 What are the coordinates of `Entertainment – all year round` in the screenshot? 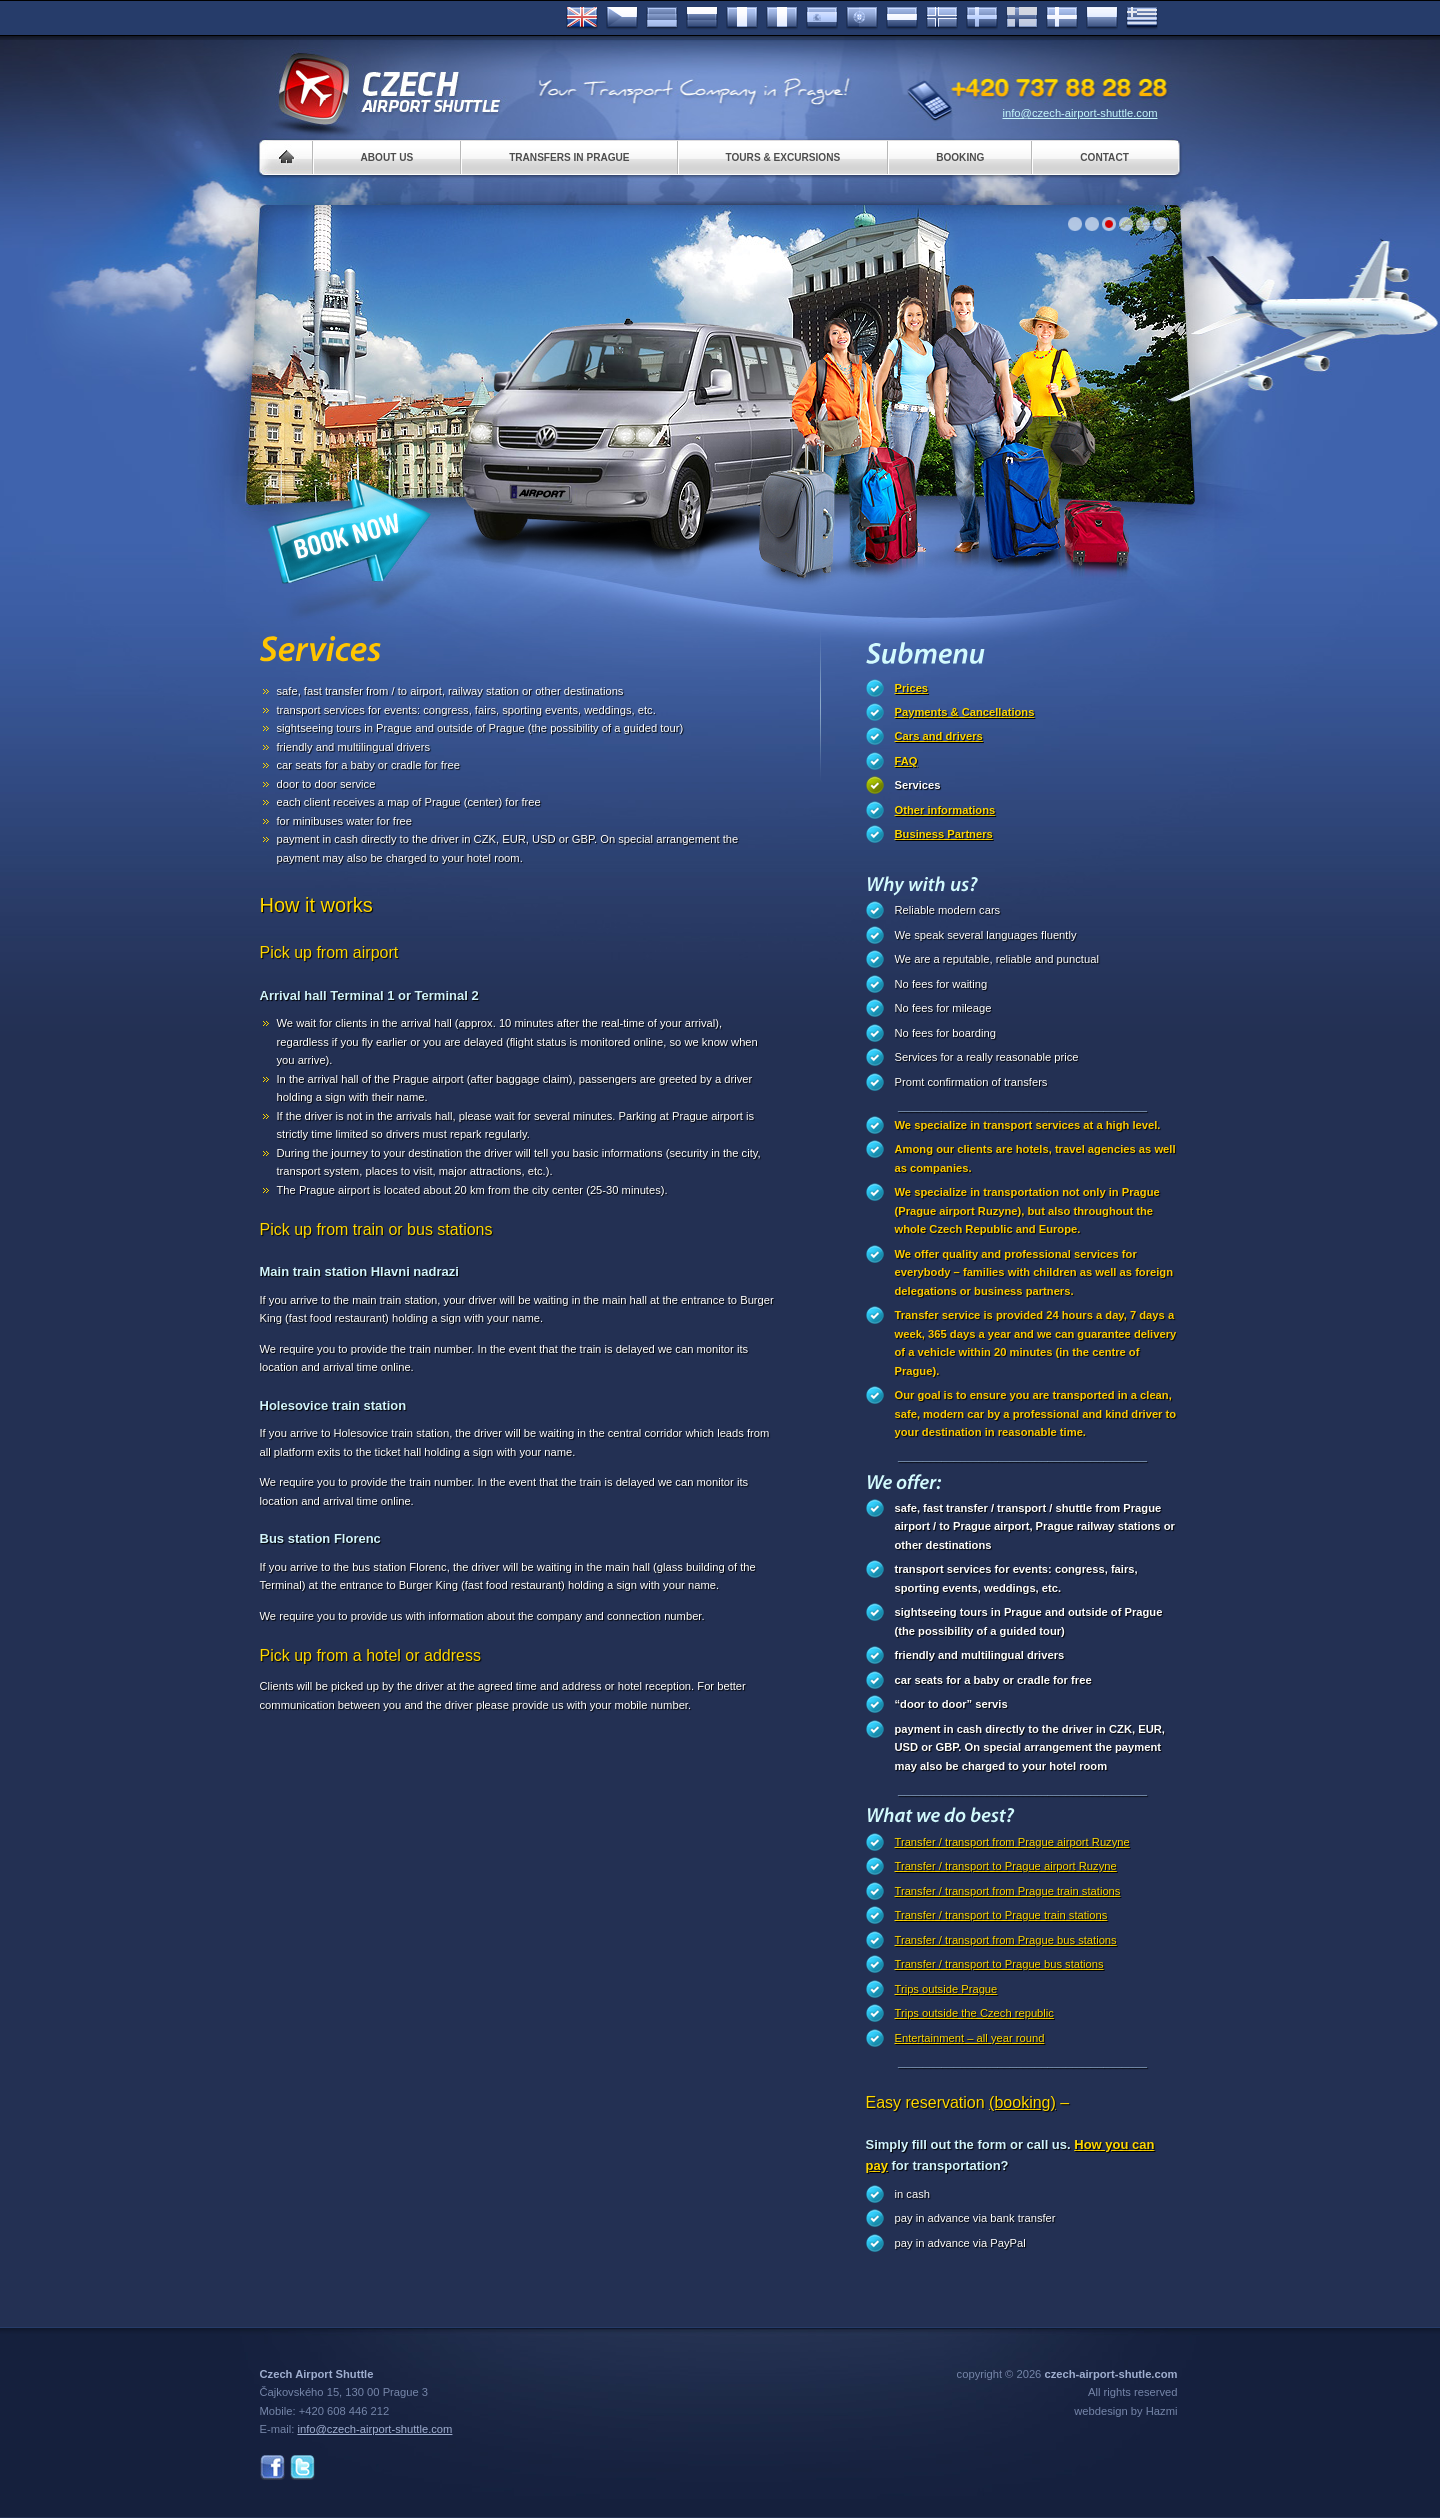 It's located at (970, 2038).